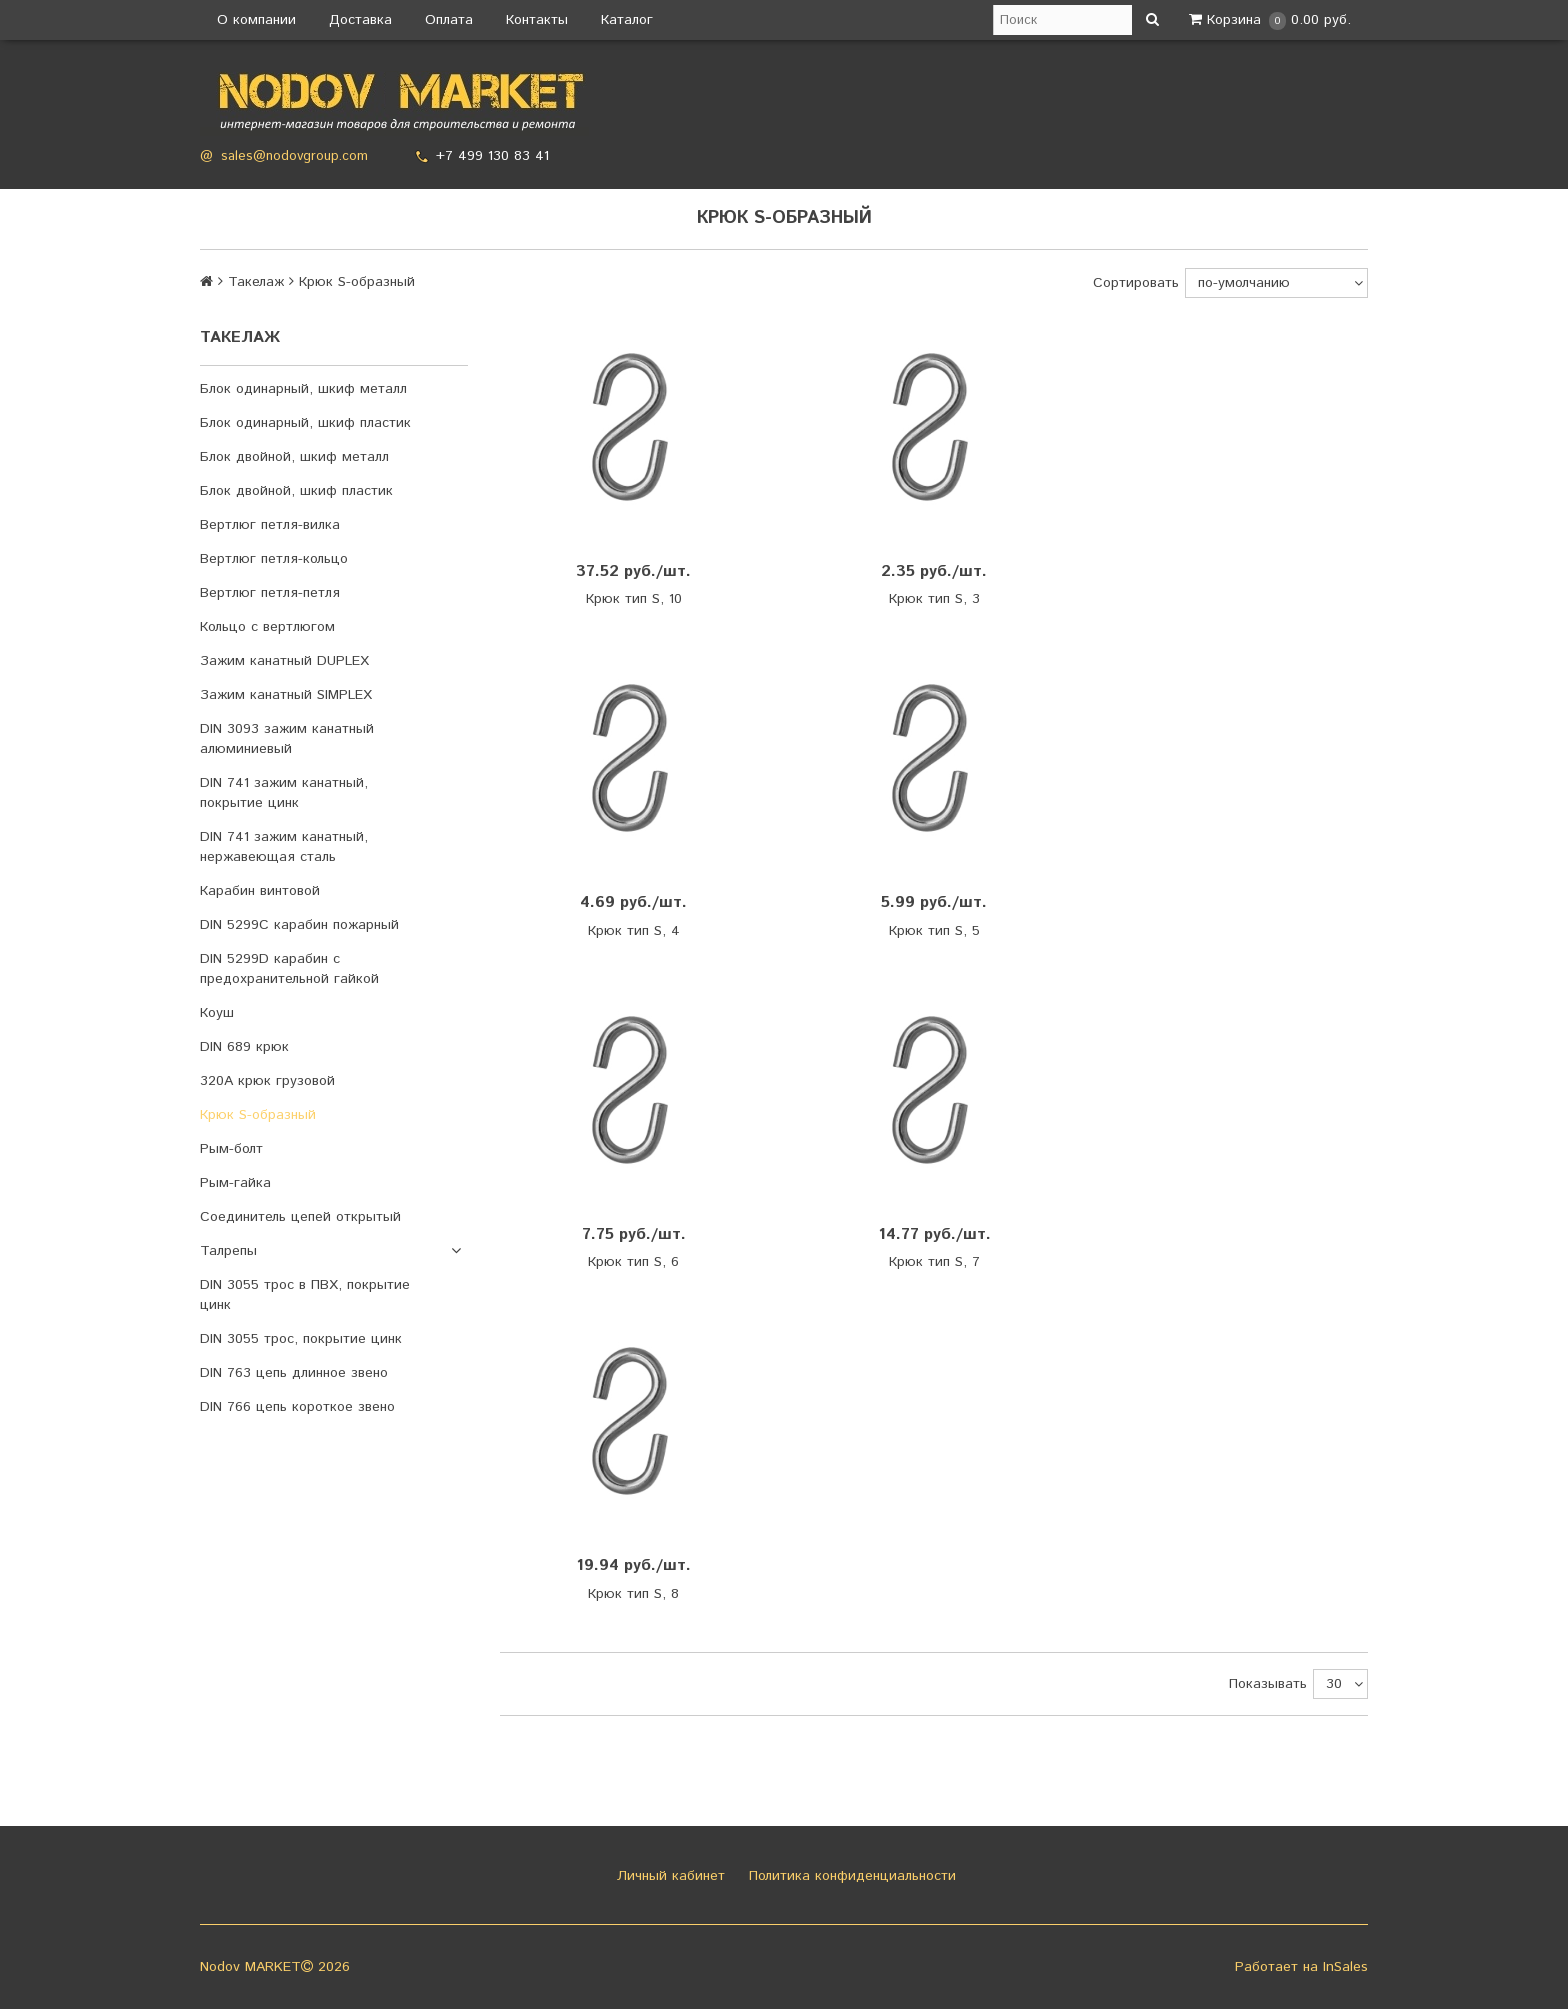 This screenshot has width=1568, height=2009. What do you see at coordinates (217, 1013) in the screenshot?
I see `Коуш` at bounding box center [217, 1013].